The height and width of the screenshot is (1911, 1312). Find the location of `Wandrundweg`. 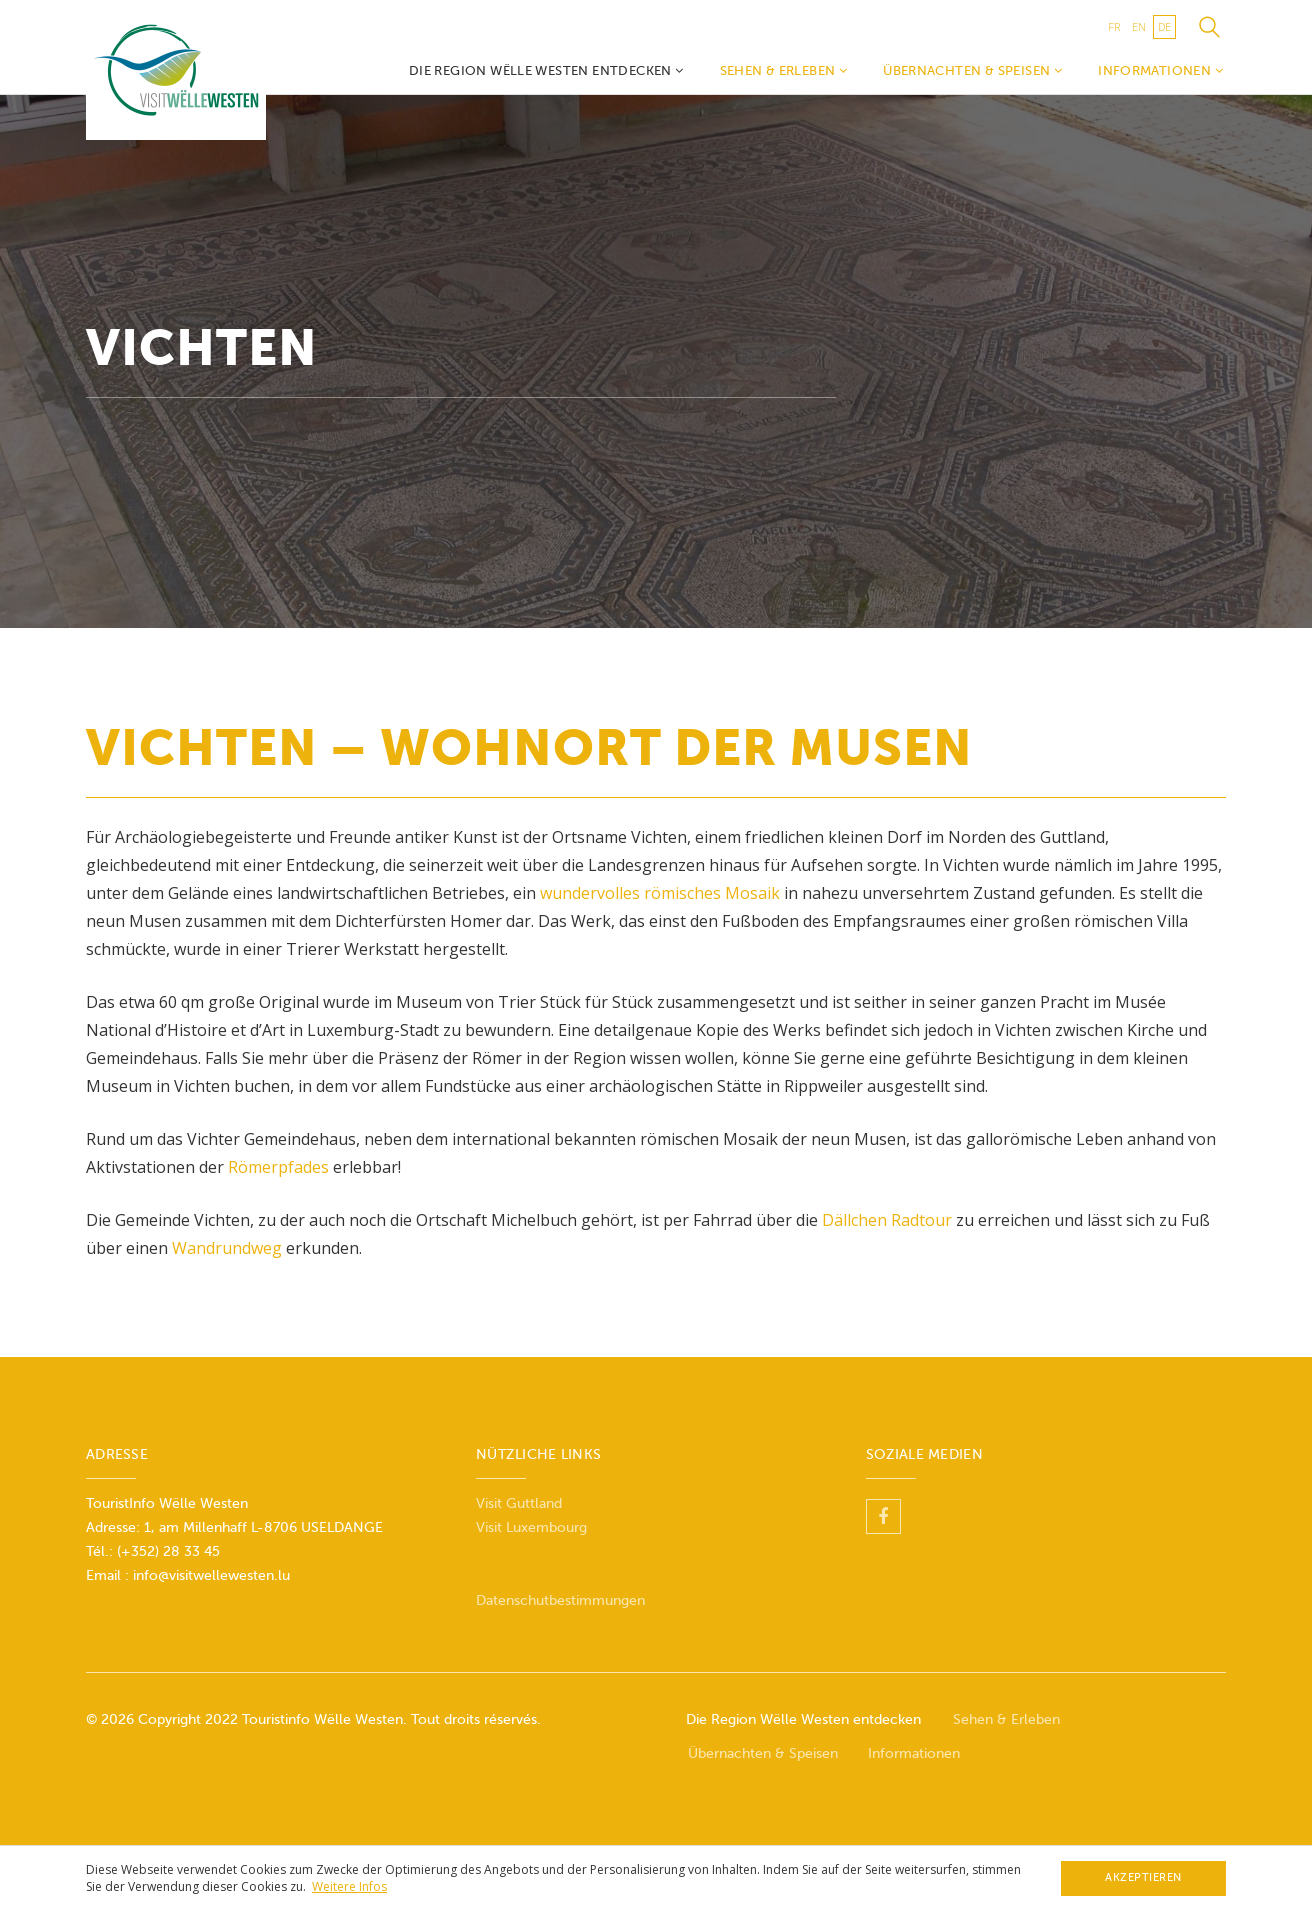

Wandrundweg is located at coordinates (227, 1248).